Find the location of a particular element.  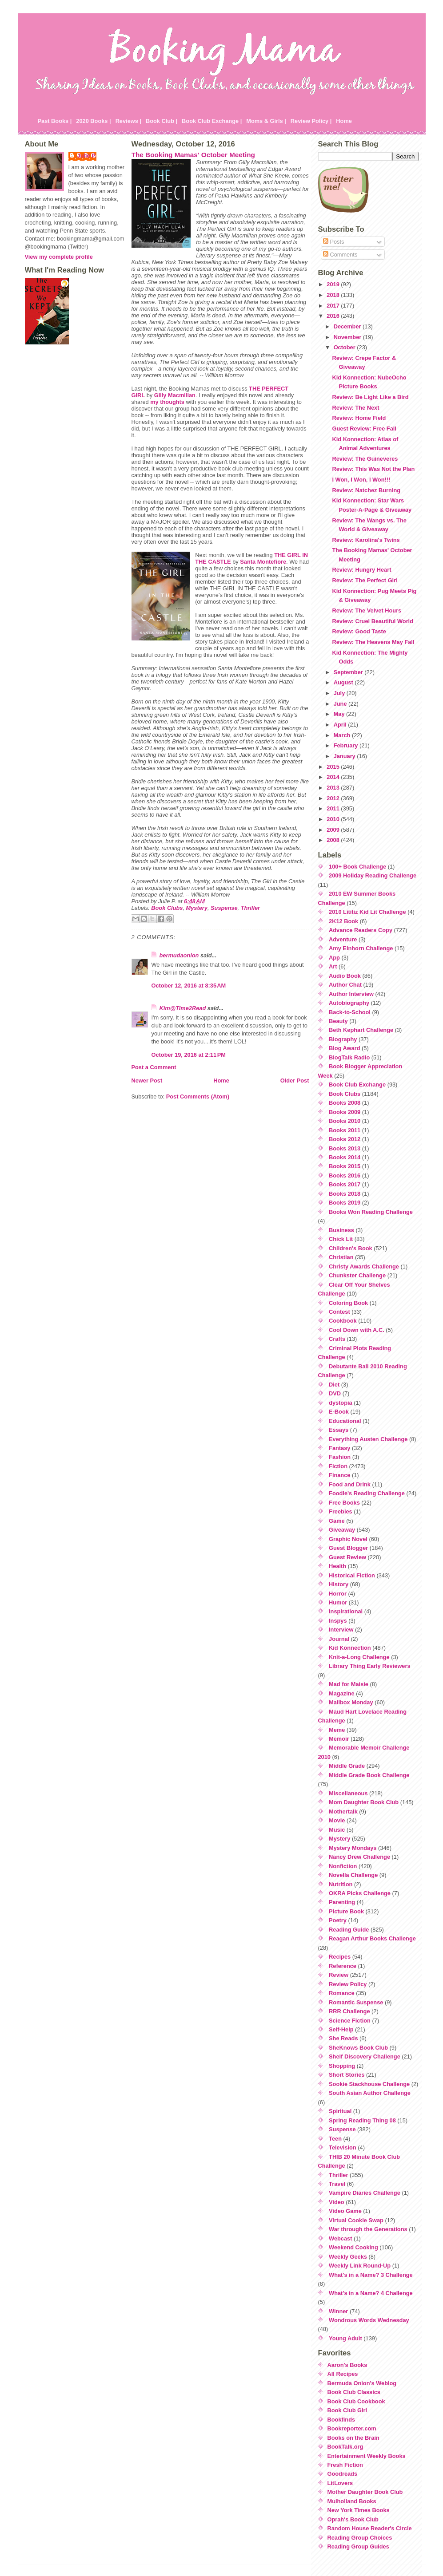

Book Club Exchange is located at coordinates (357, 1084).